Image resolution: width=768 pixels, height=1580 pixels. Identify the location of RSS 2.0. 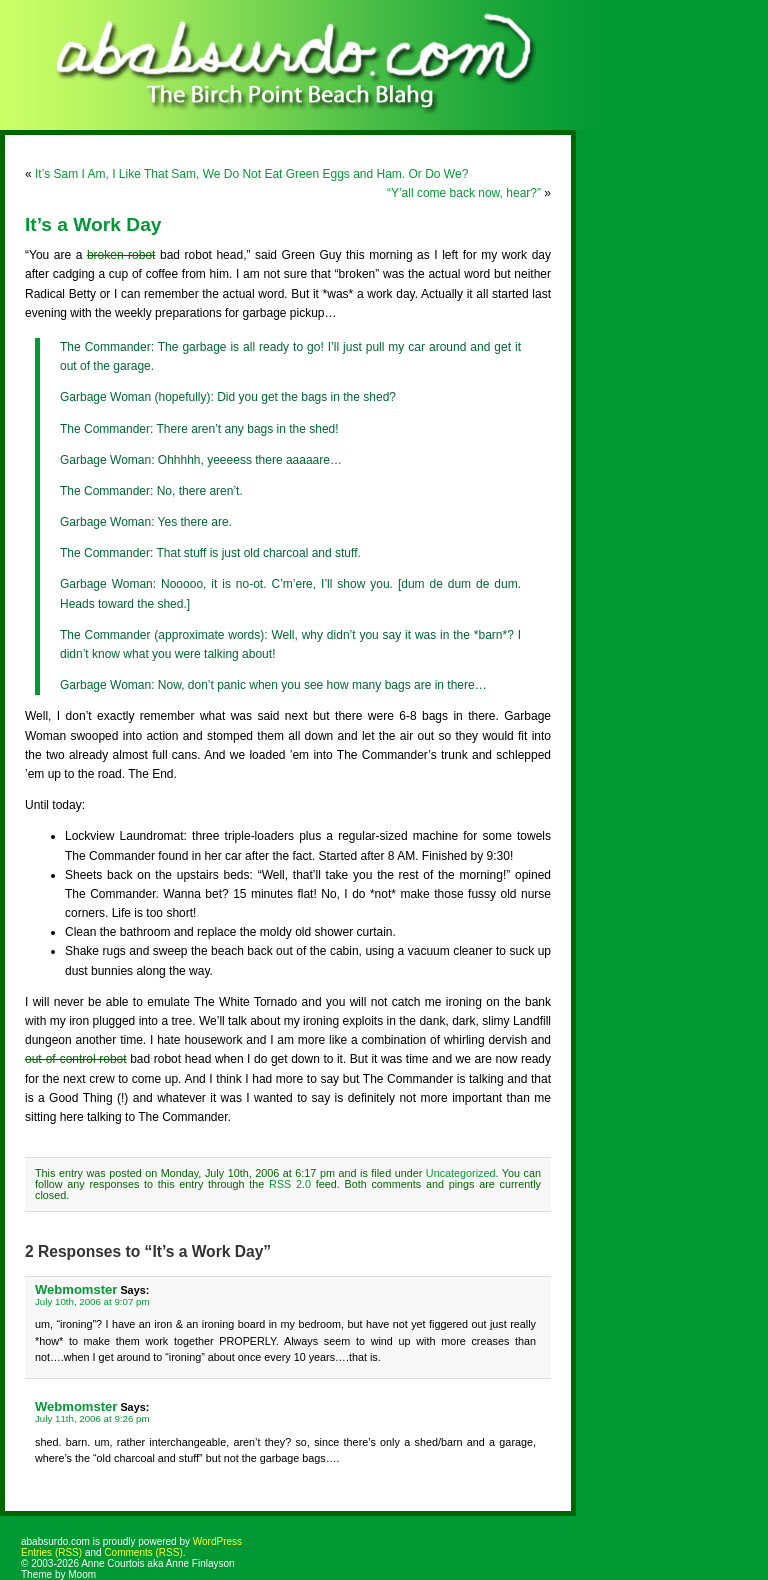
(290, 1184).